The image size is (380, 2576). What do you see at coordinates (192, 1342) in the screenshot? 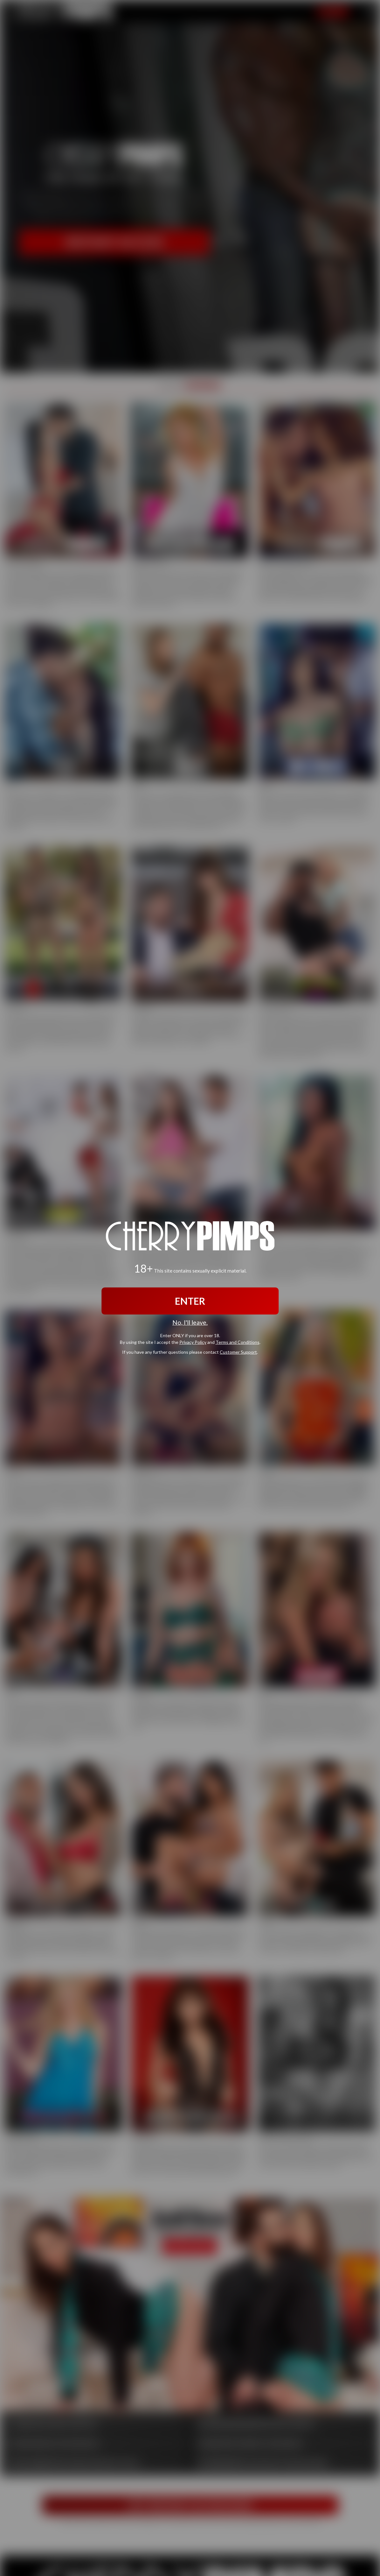
I see `Privacy Policy` at bounding box center [192, 1342].